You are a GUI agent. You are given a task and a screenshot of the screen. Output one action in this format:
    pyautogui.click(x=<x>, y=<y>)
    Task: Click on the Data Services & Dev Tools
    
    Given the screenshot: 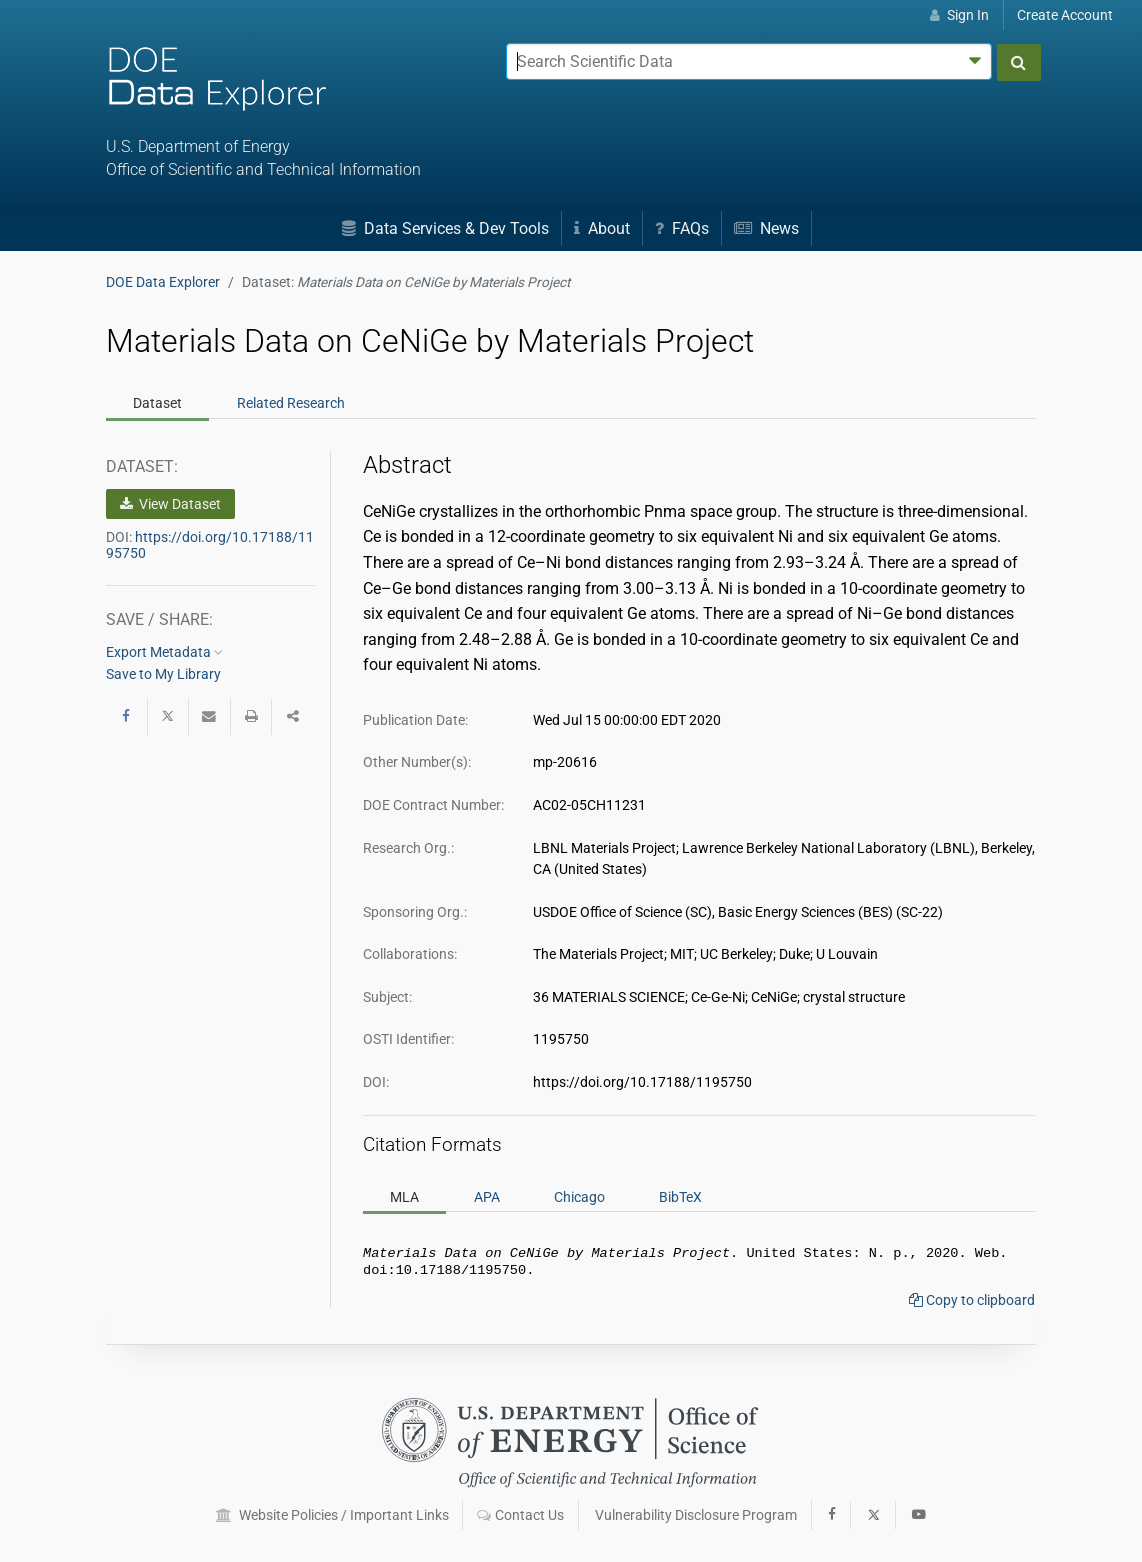 What is the action you would take?
    pyautogui.click(x=445, y=228)
    